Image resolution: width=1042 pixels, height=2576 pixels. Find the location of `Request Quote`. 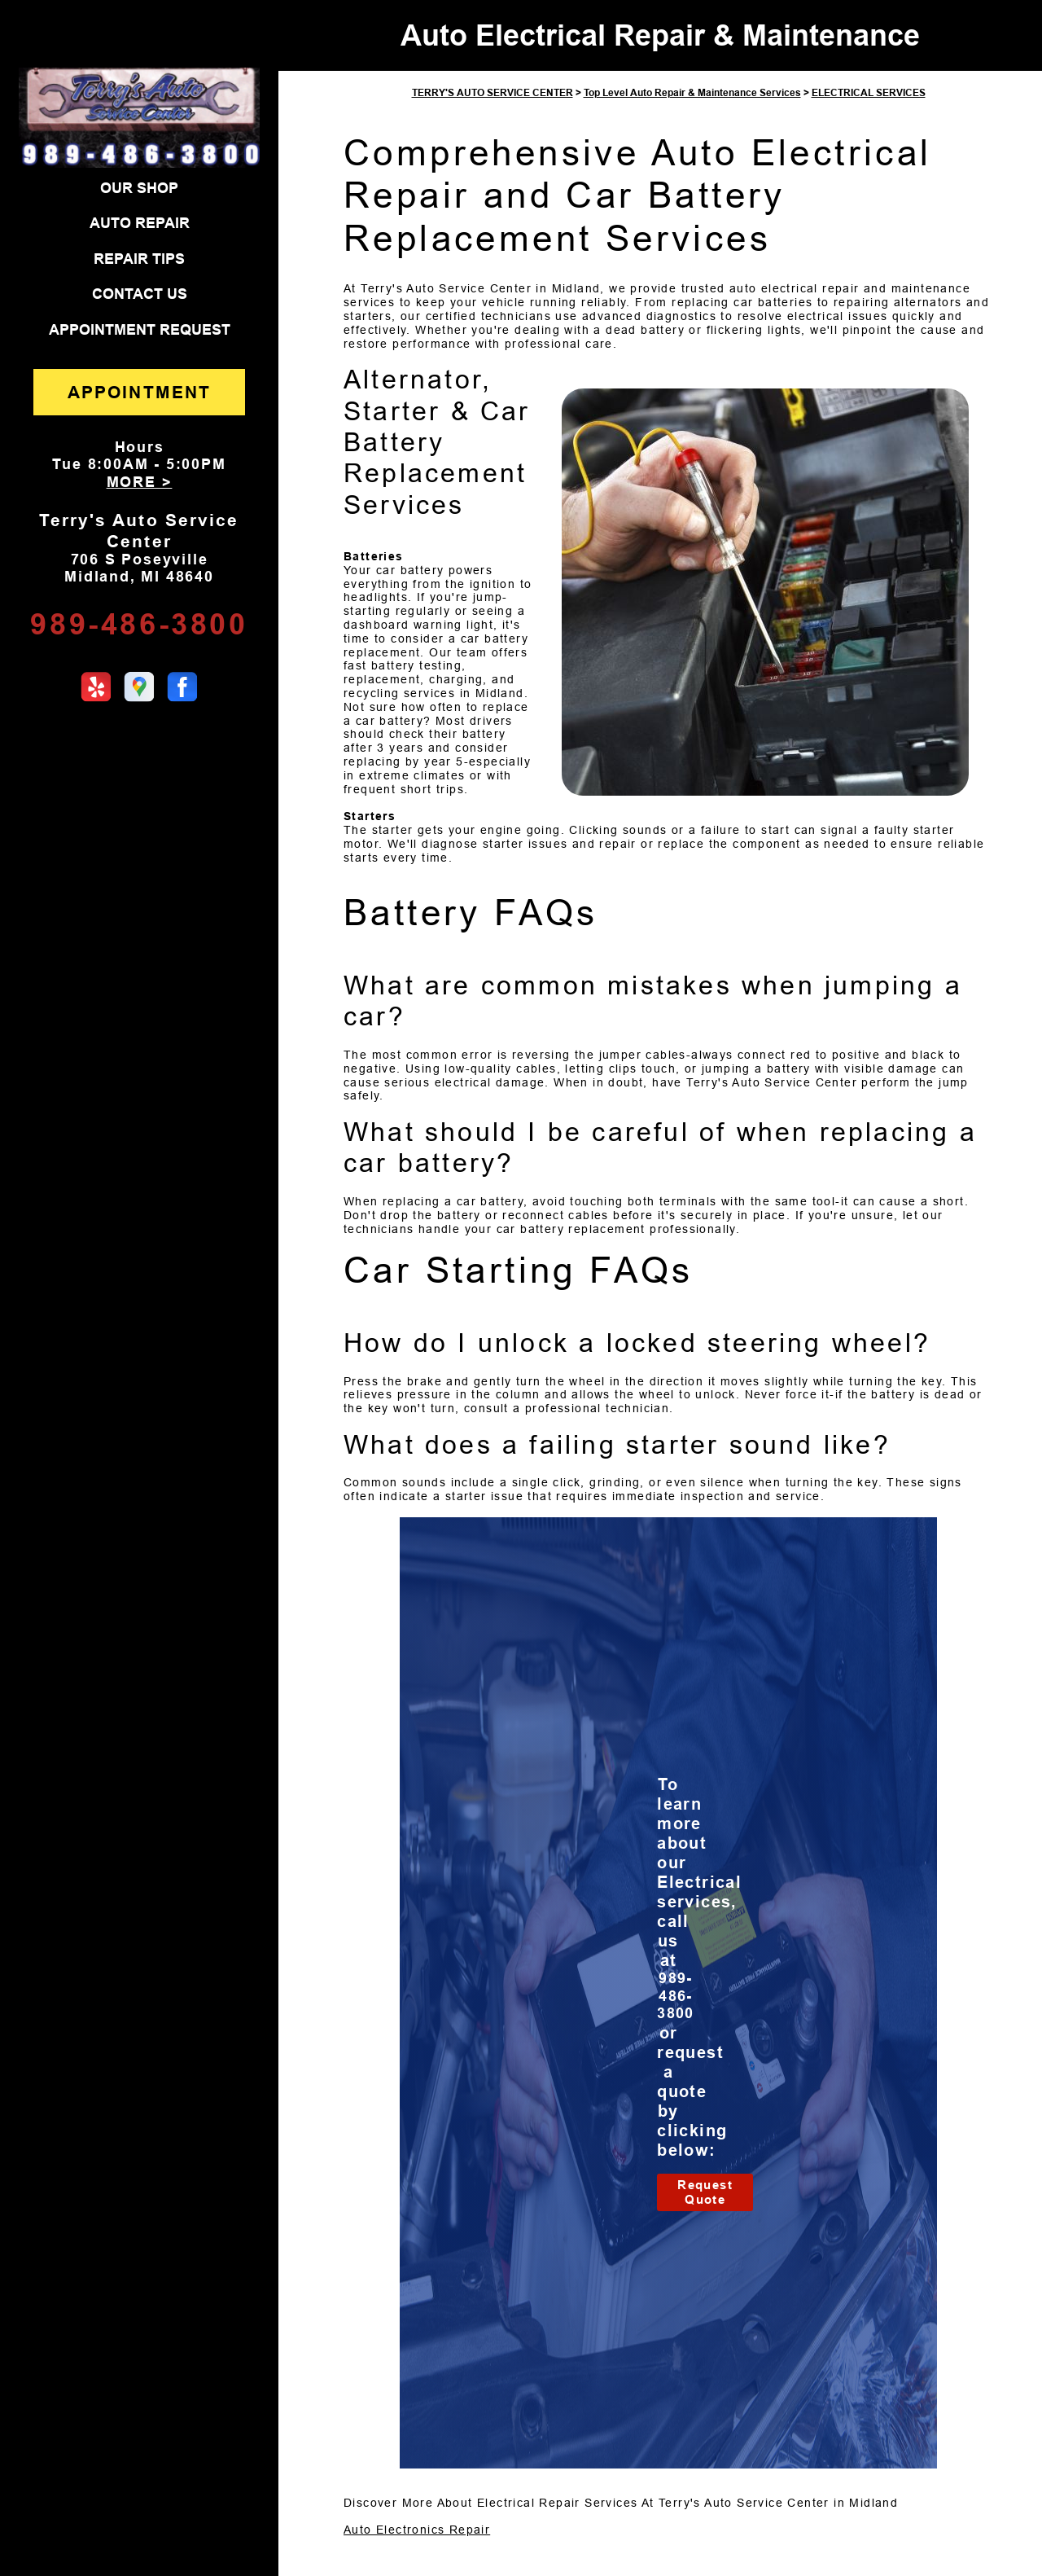

Request Quote is located at coordinates (705, 2192).